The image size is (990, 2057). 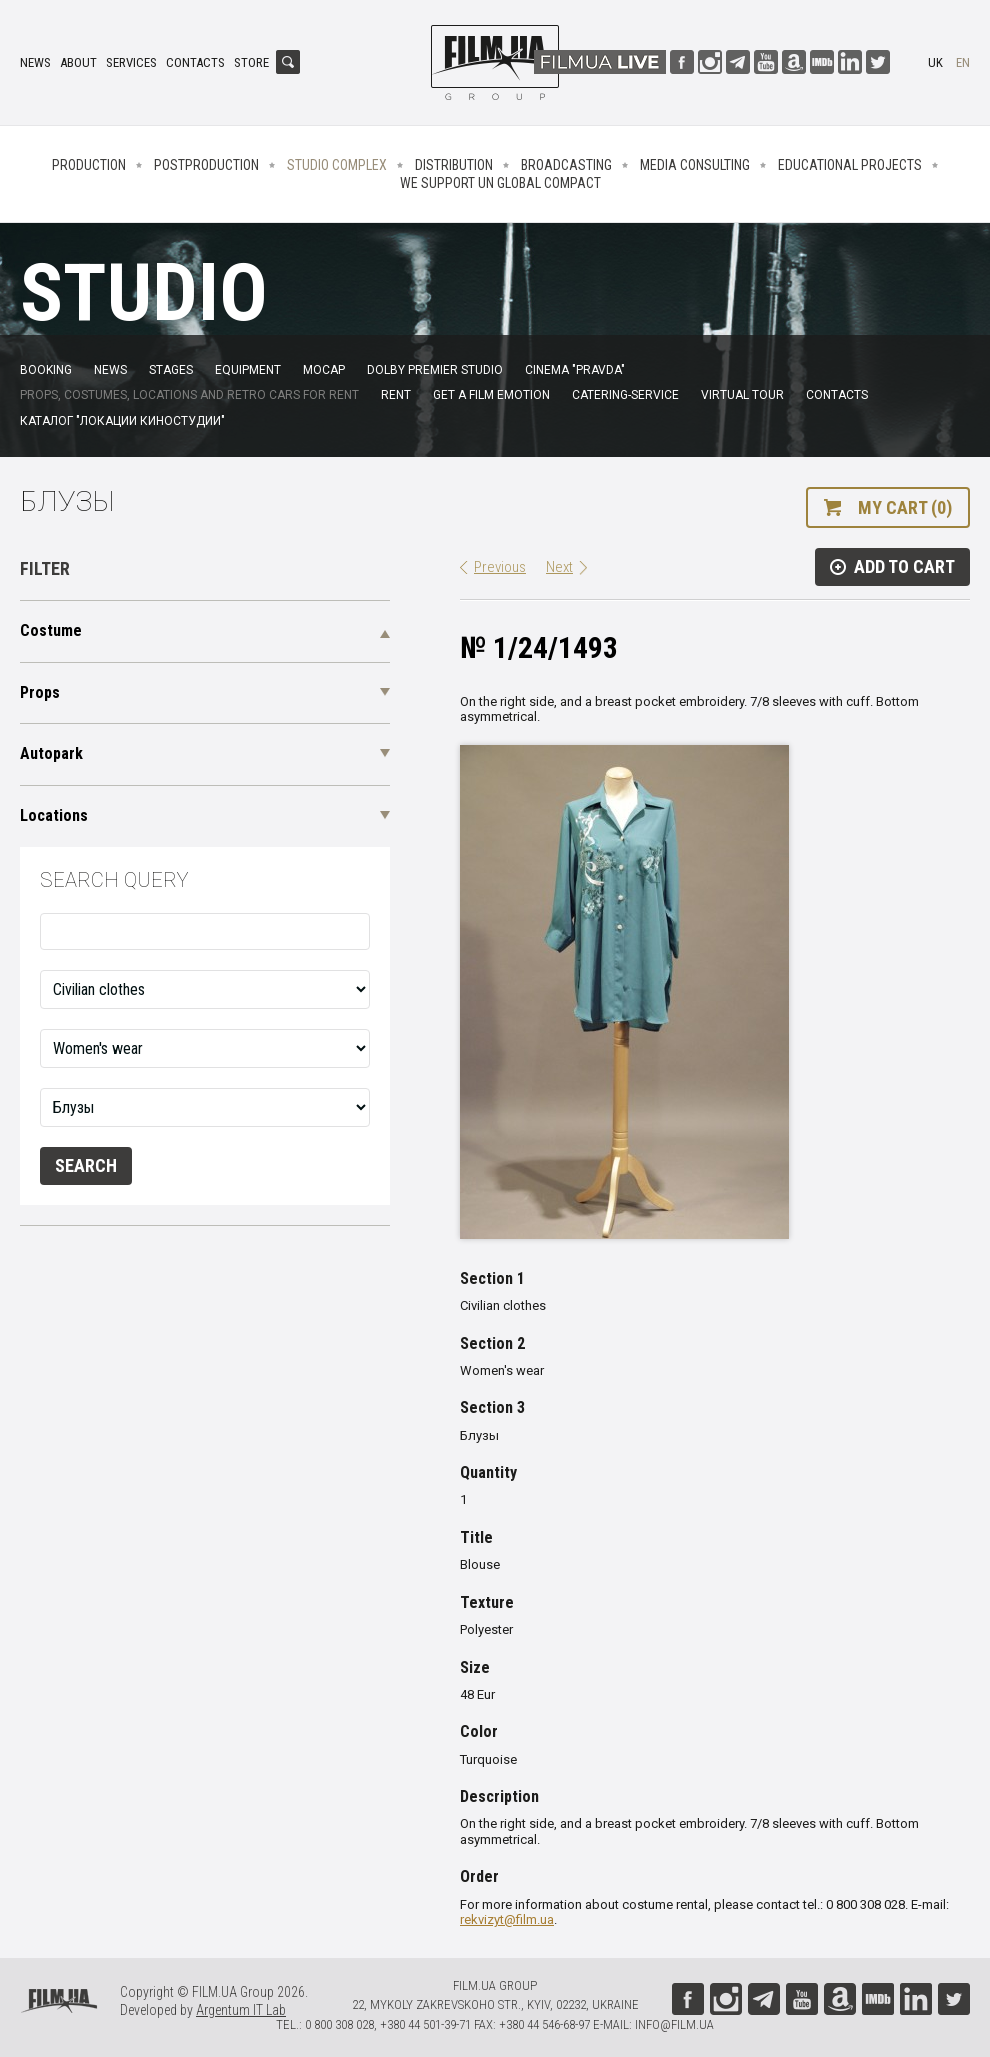 What do you see at coordinates (89, 165) in the screenshot?
I see `Production` at bounding box center [89, 165].